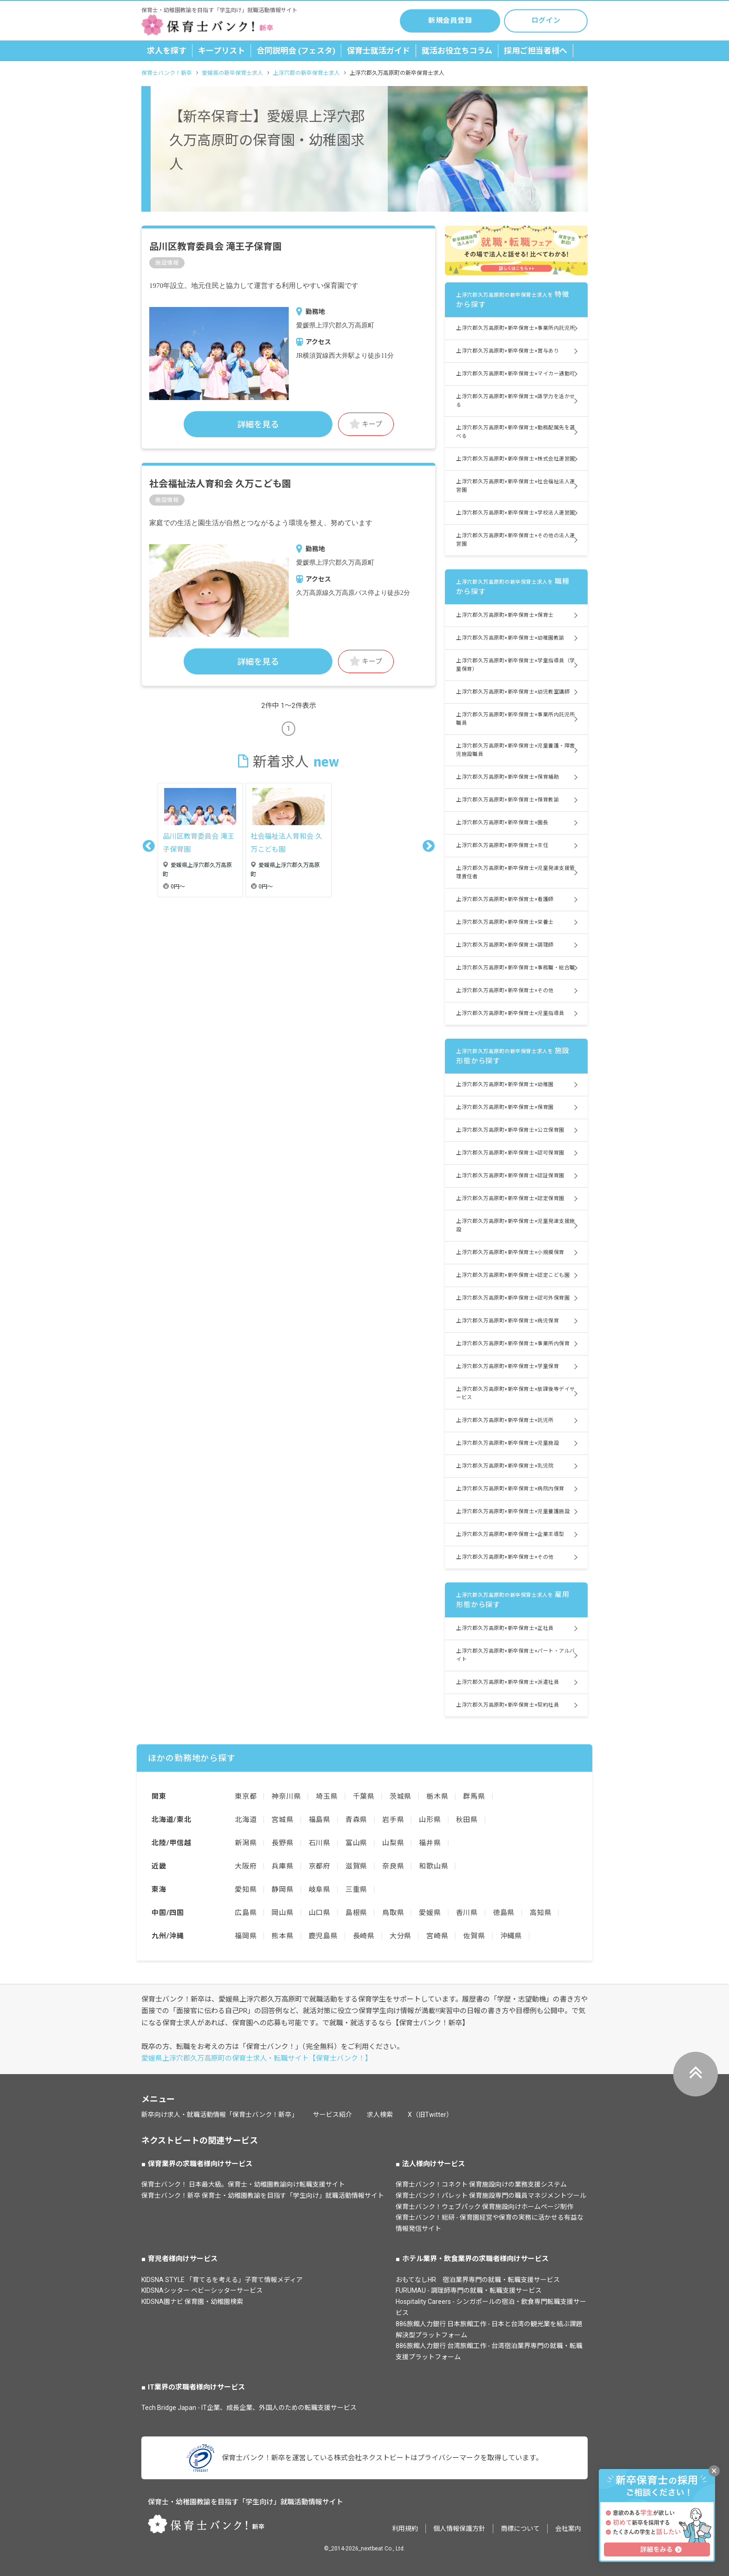  What do you see at coordinates (504, 1084) in the screenshot?
I see `上浮穴郡久万高原町×新卒保育士×幼稚園` at bounding box center [504, 1084].